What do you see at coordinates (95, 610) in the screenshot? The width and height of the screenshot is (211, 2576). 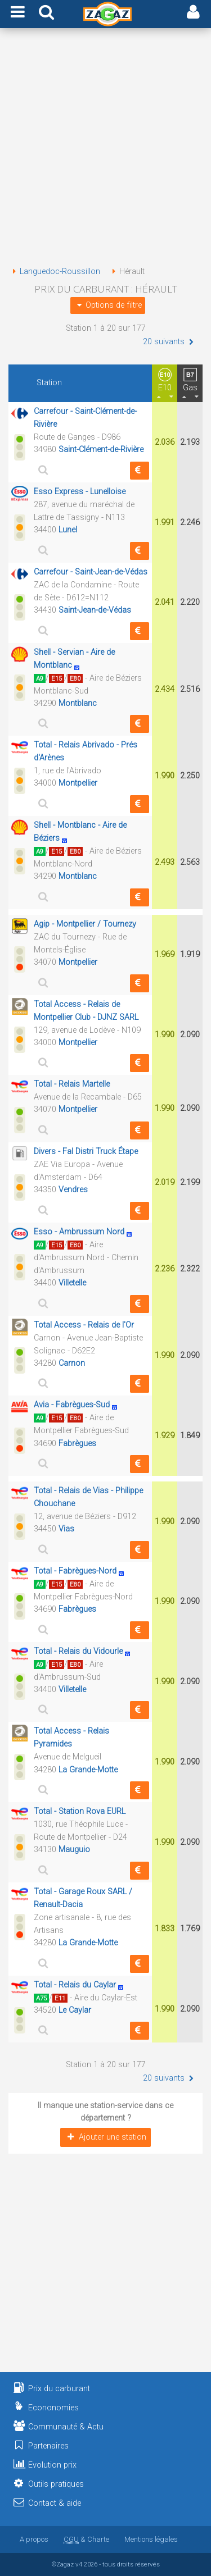 I see `Saint-Jean-de-Védas` at bounding box center [95, 610].